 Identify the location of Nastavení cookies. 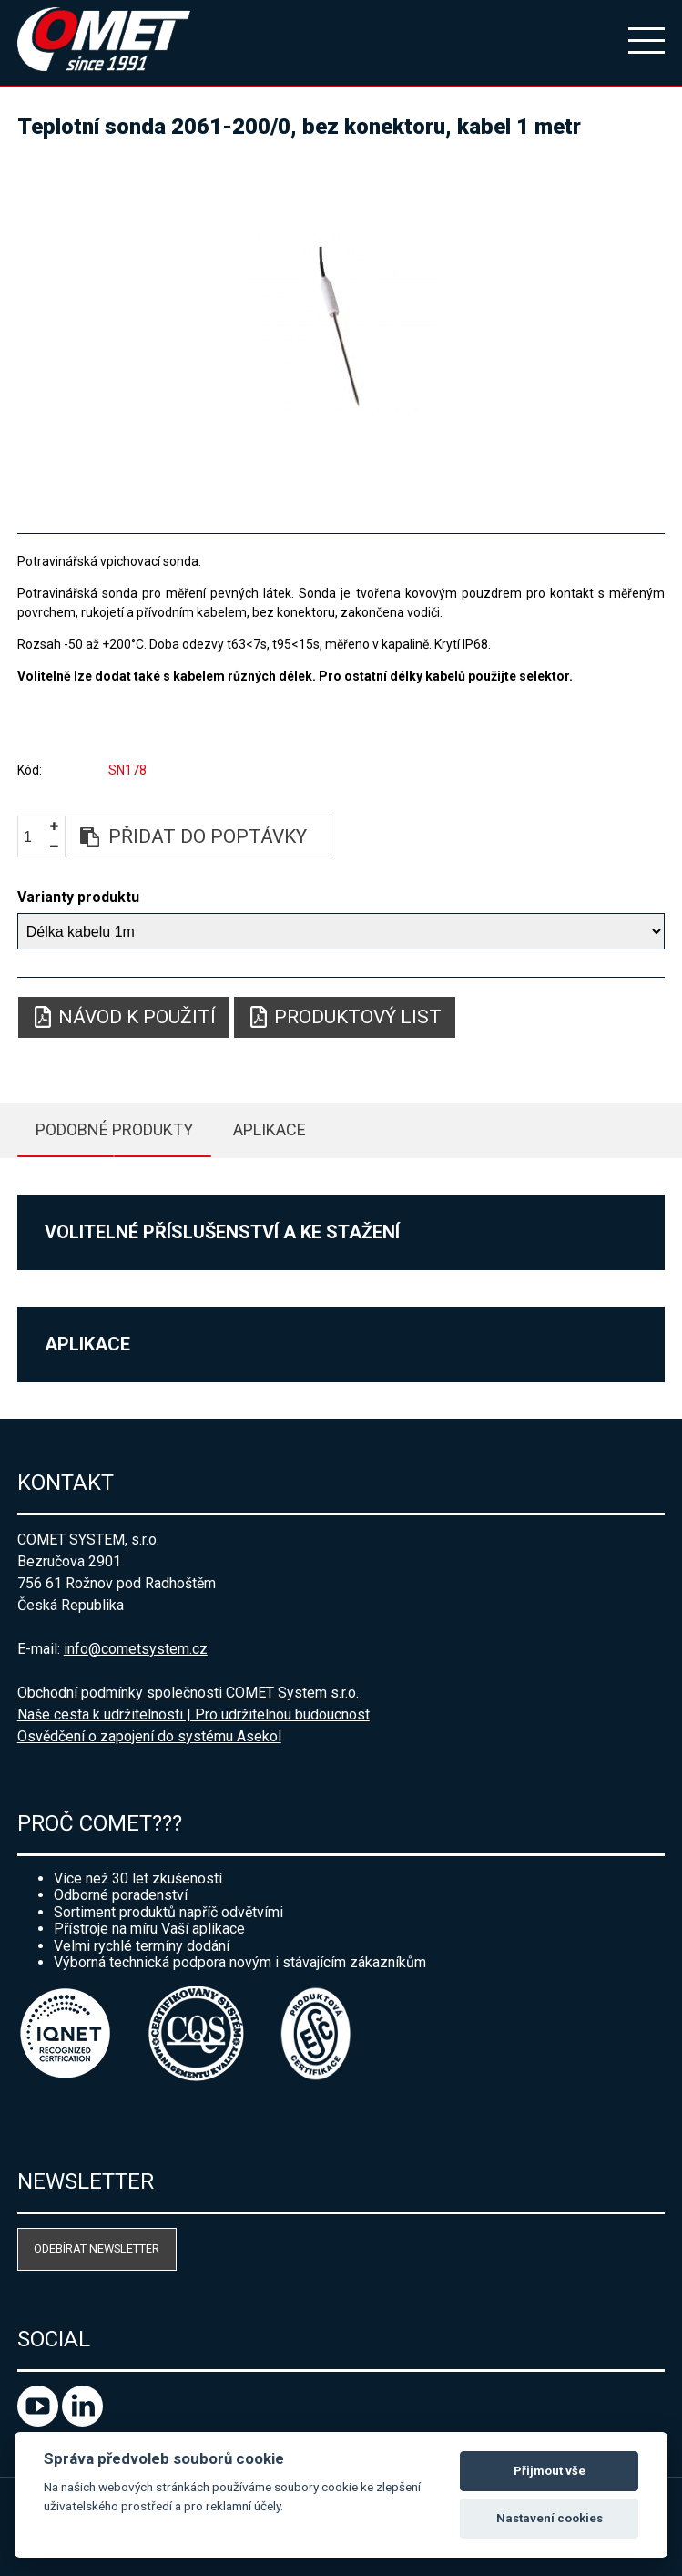
(549, 2518).